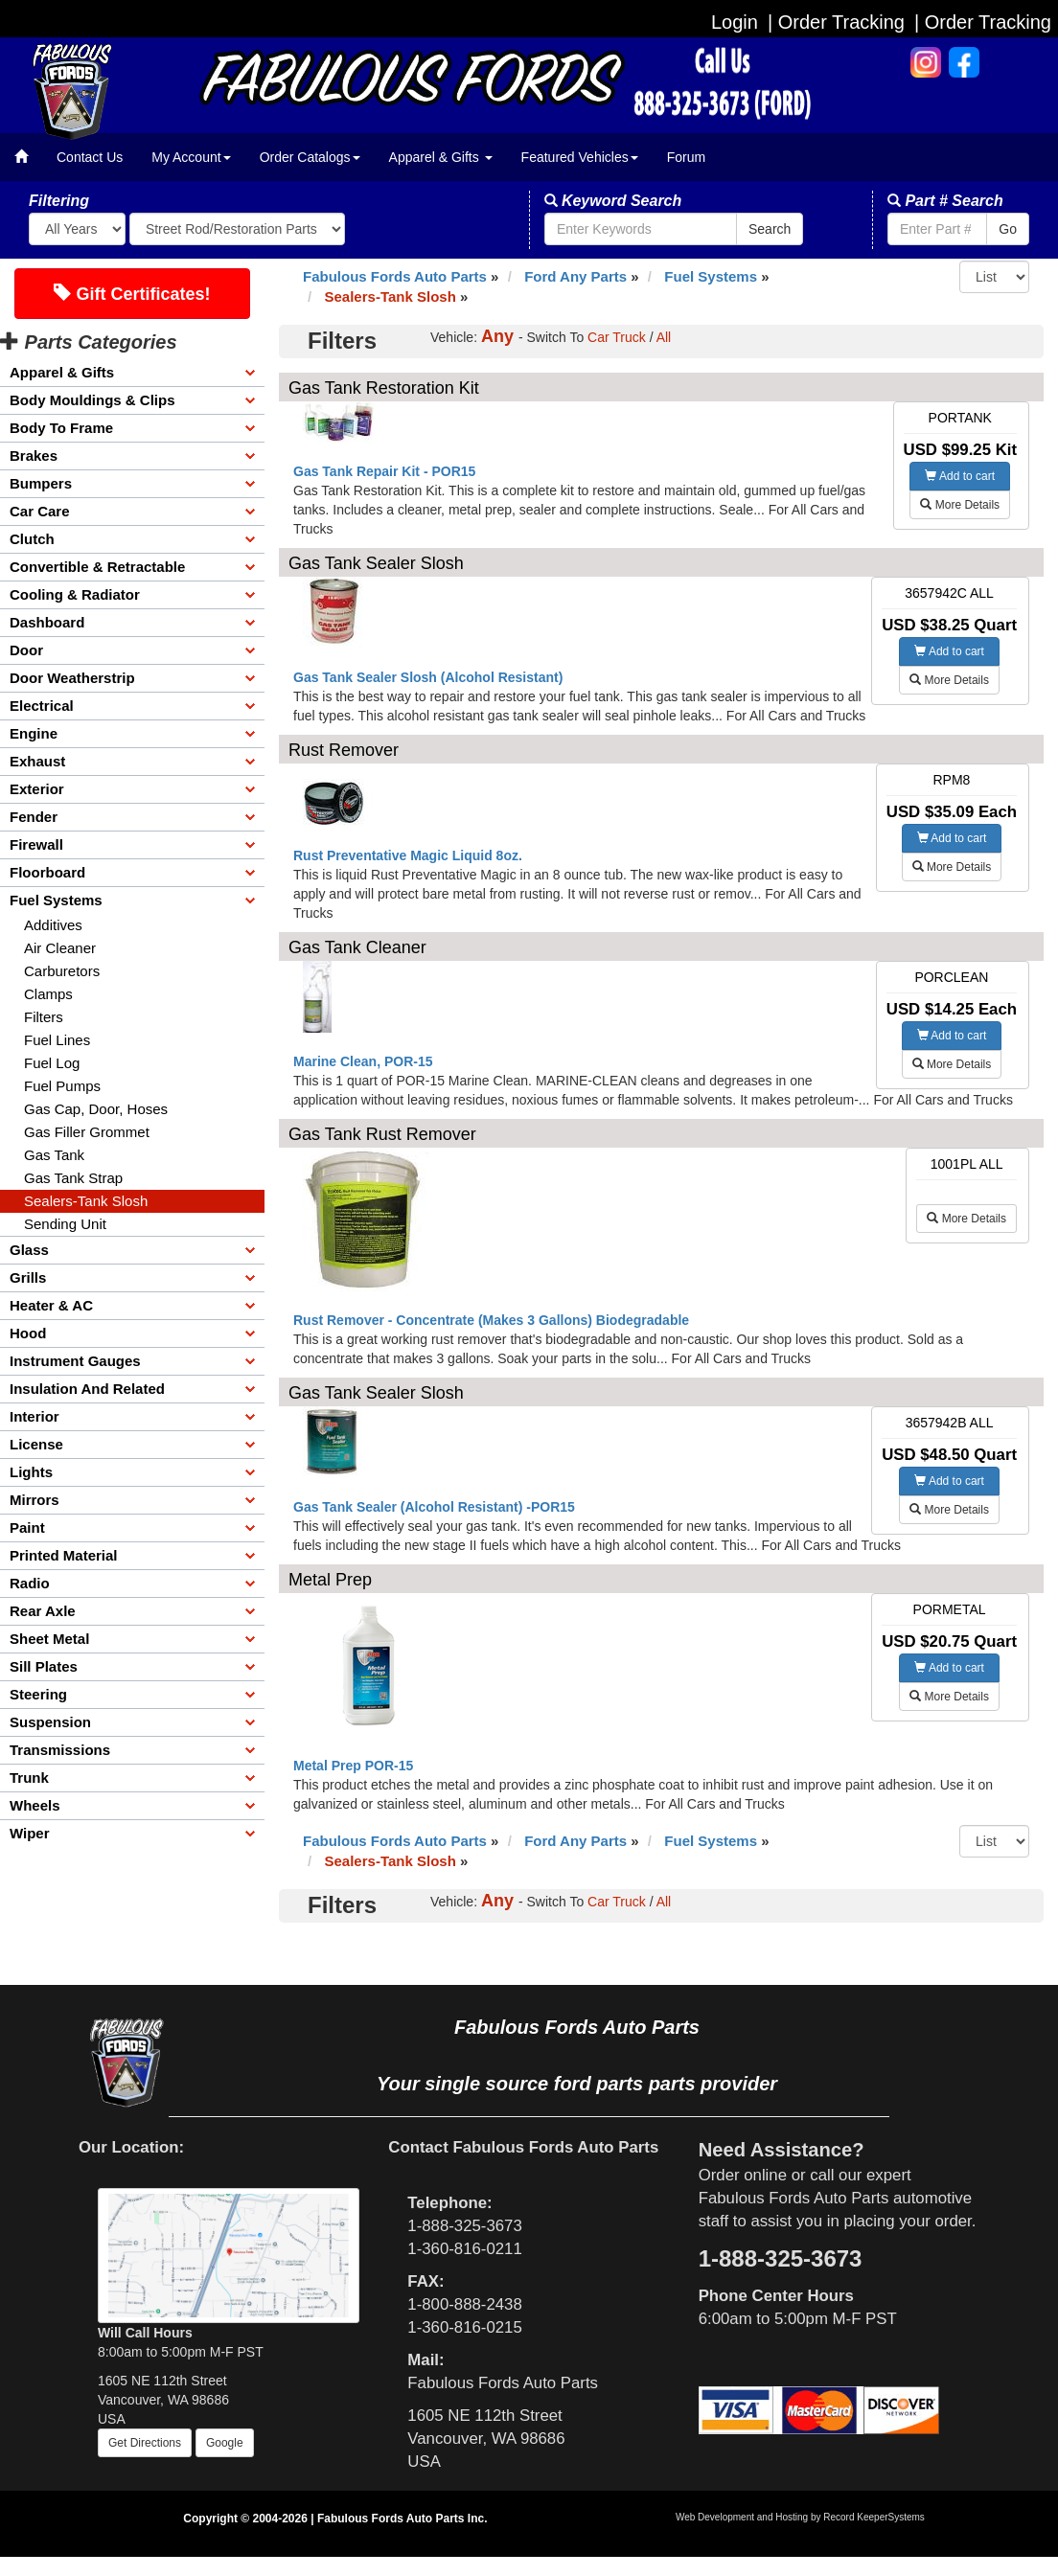  What do you see at coordinates (56, 900) in the screenshot?
I see `Fuel Systems` at bounding box center [56, 900].